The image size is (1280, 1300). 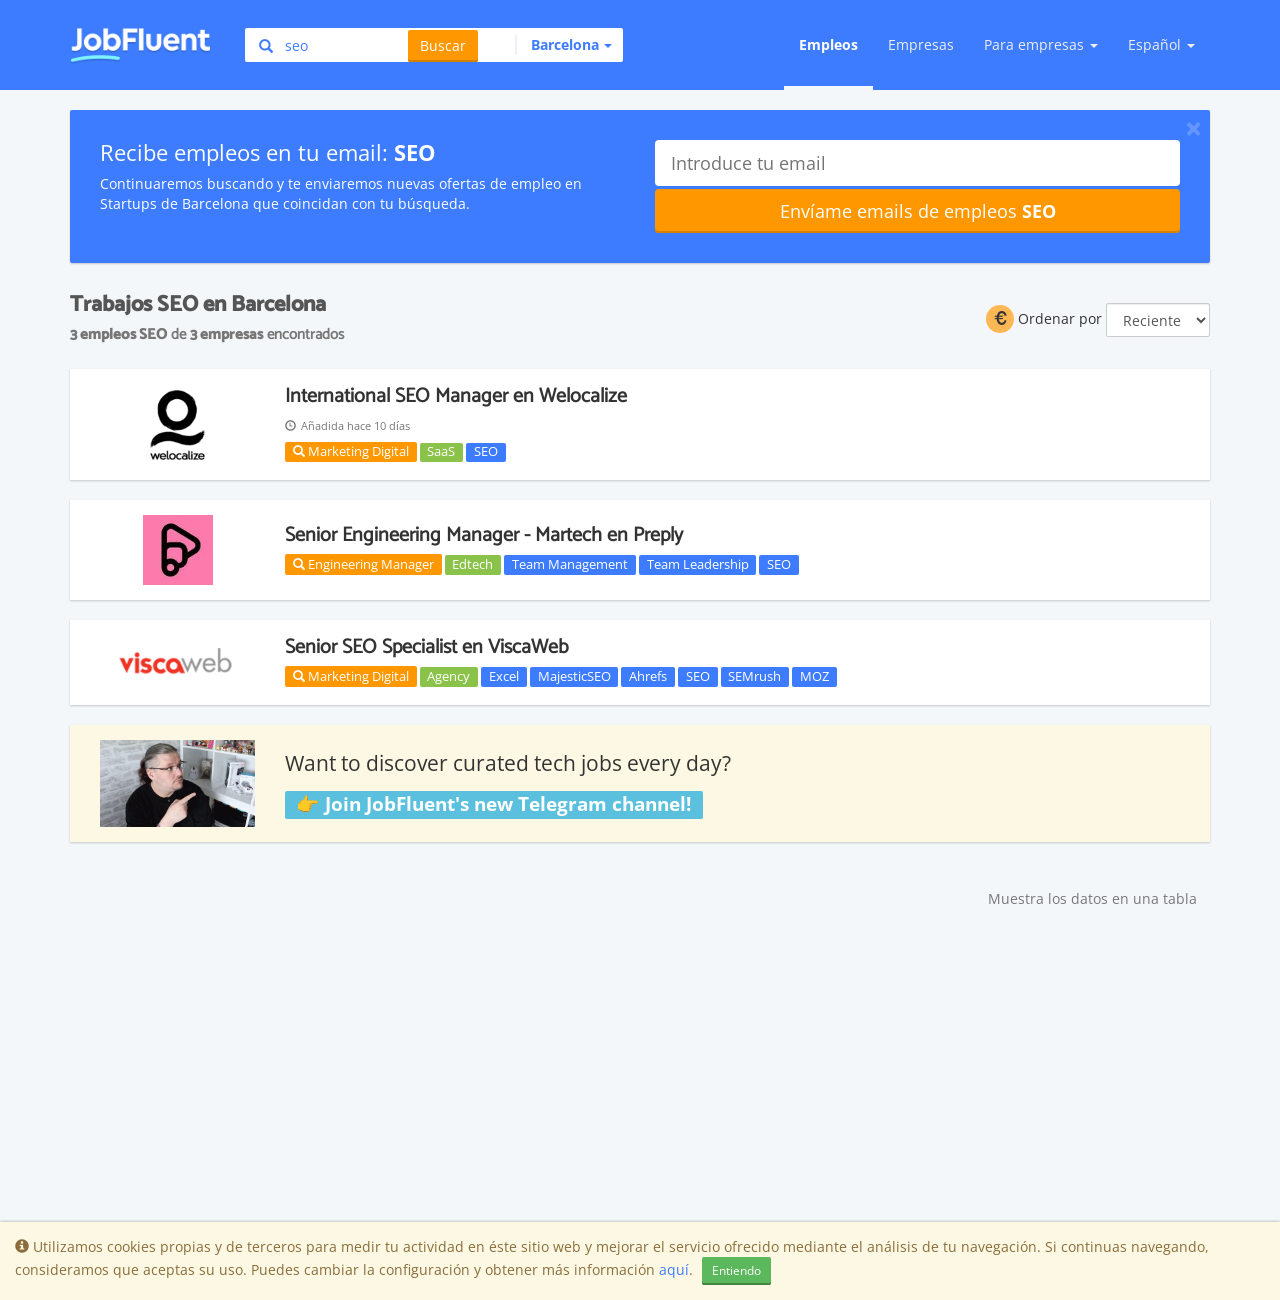 I want to click on Senior SEO Specialist en ViscaWeb, so click(x=427, y=647).